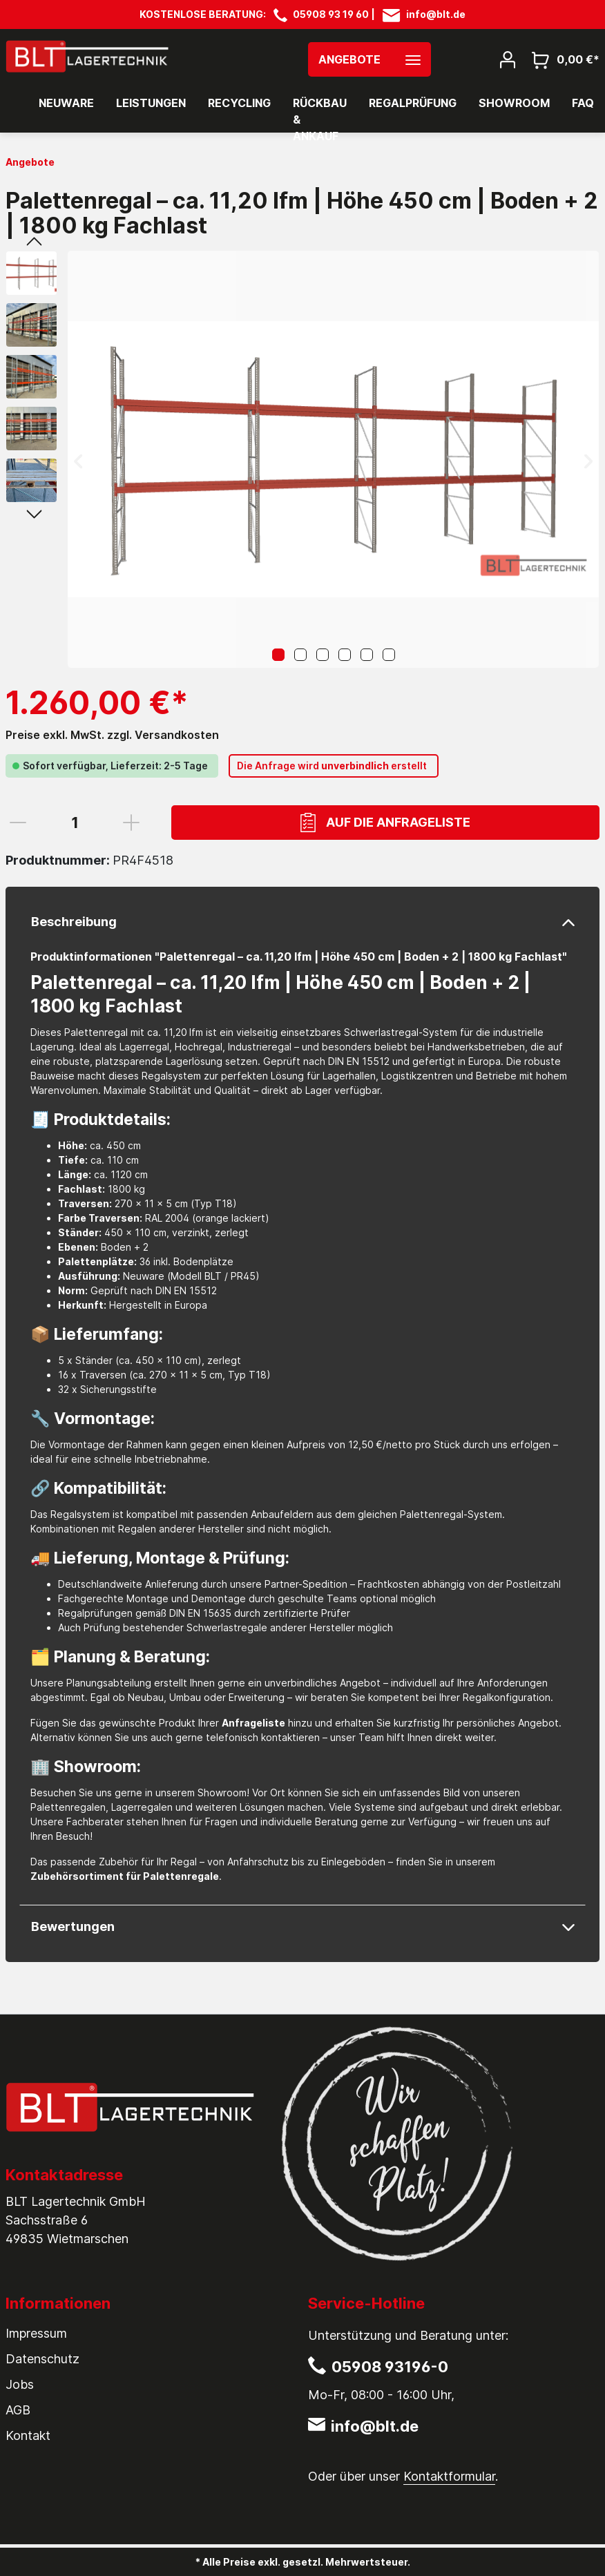 The height and width of the screenshot is (2576, 605). Describe the element at coordinates (28, 2435) in the screenshot. I see `Kontakt` at that location.